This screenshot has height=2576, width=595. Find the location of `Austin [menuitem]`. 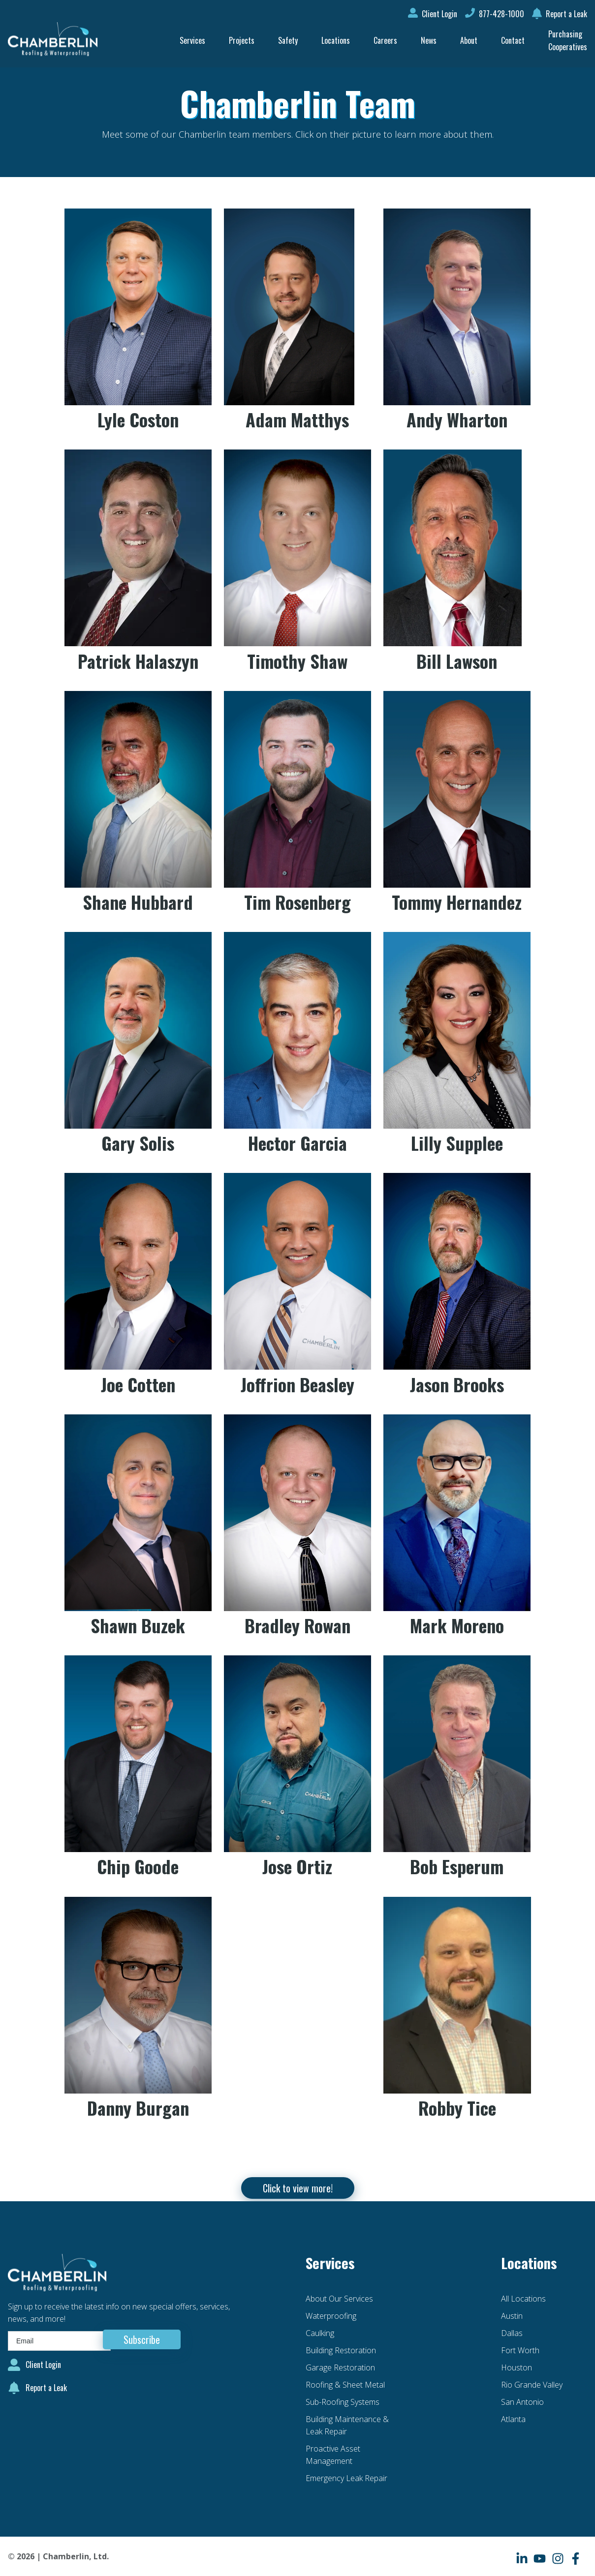

Austin [menuitem] is located at coordinates (512, 2315).